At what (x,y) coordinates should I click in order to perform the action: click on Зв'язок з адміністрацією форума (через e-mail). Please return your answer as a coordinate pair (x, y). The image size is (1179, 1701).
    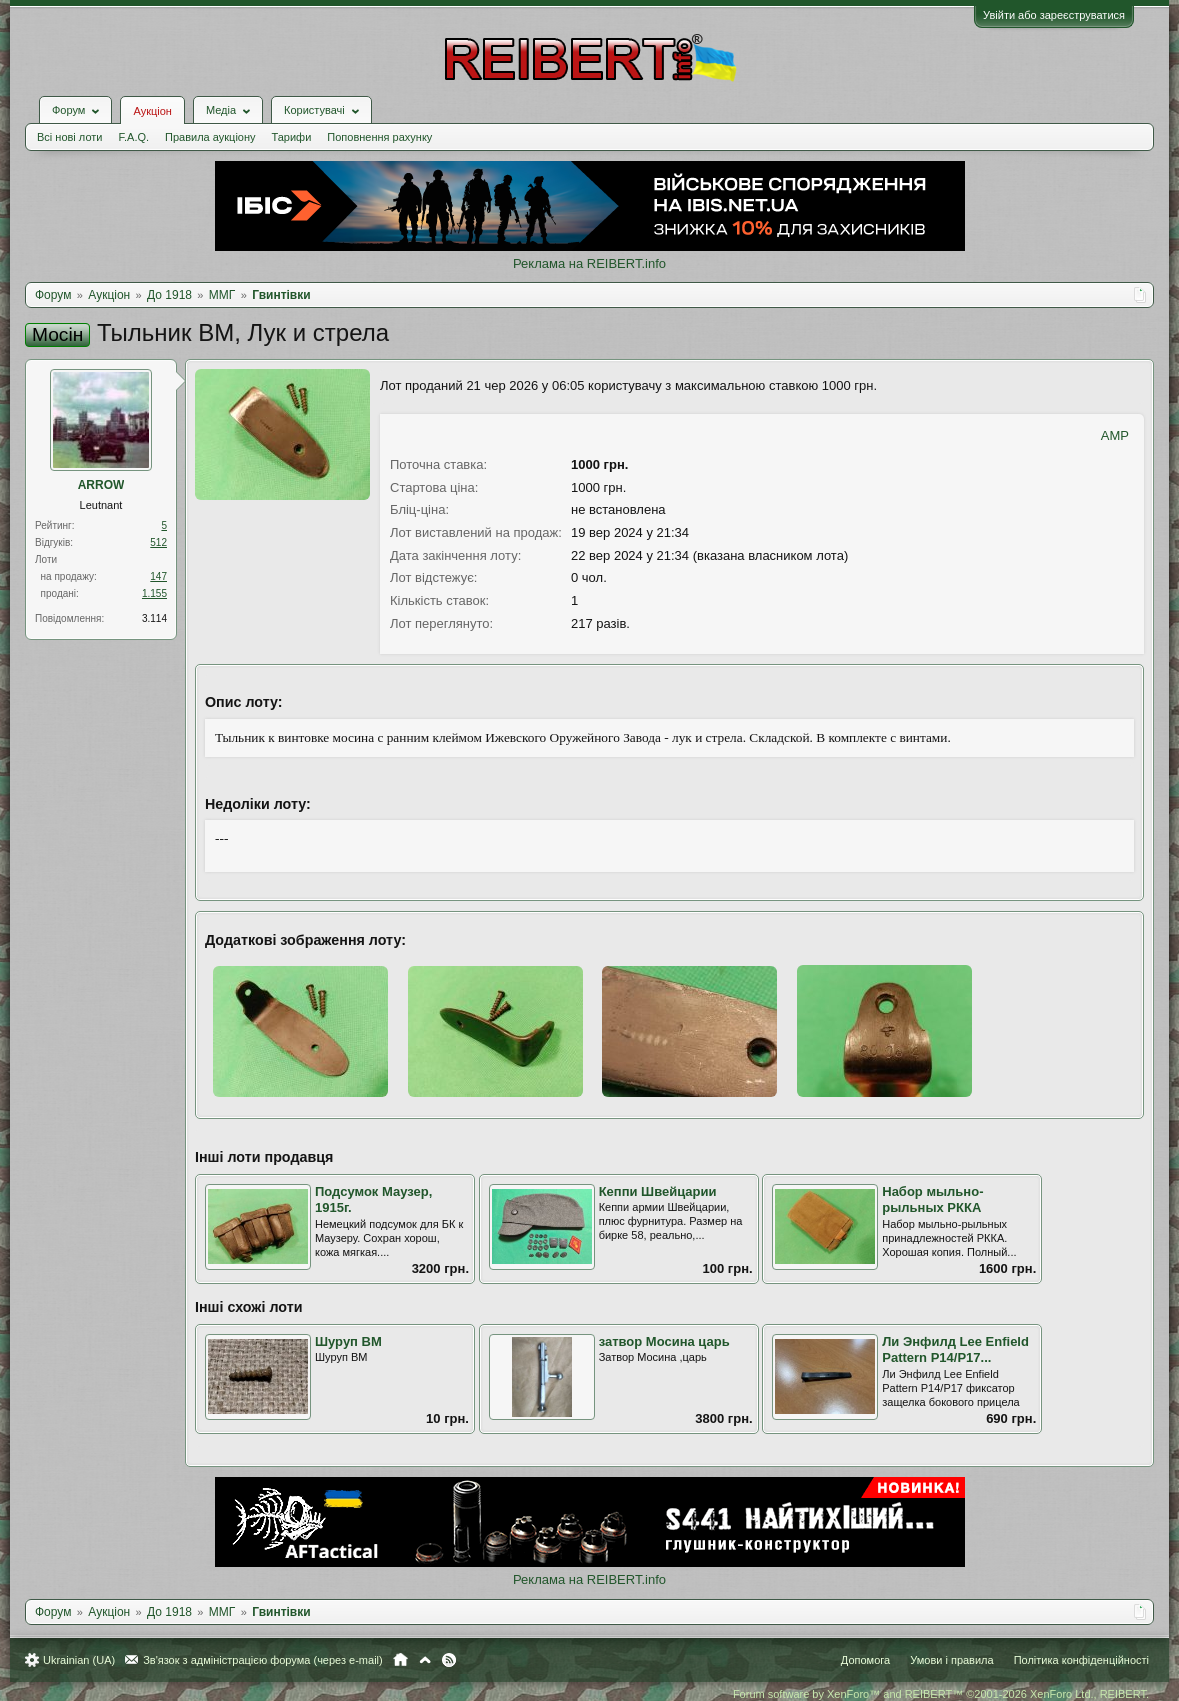
    Looking at the image, I should click on (263, 1660).